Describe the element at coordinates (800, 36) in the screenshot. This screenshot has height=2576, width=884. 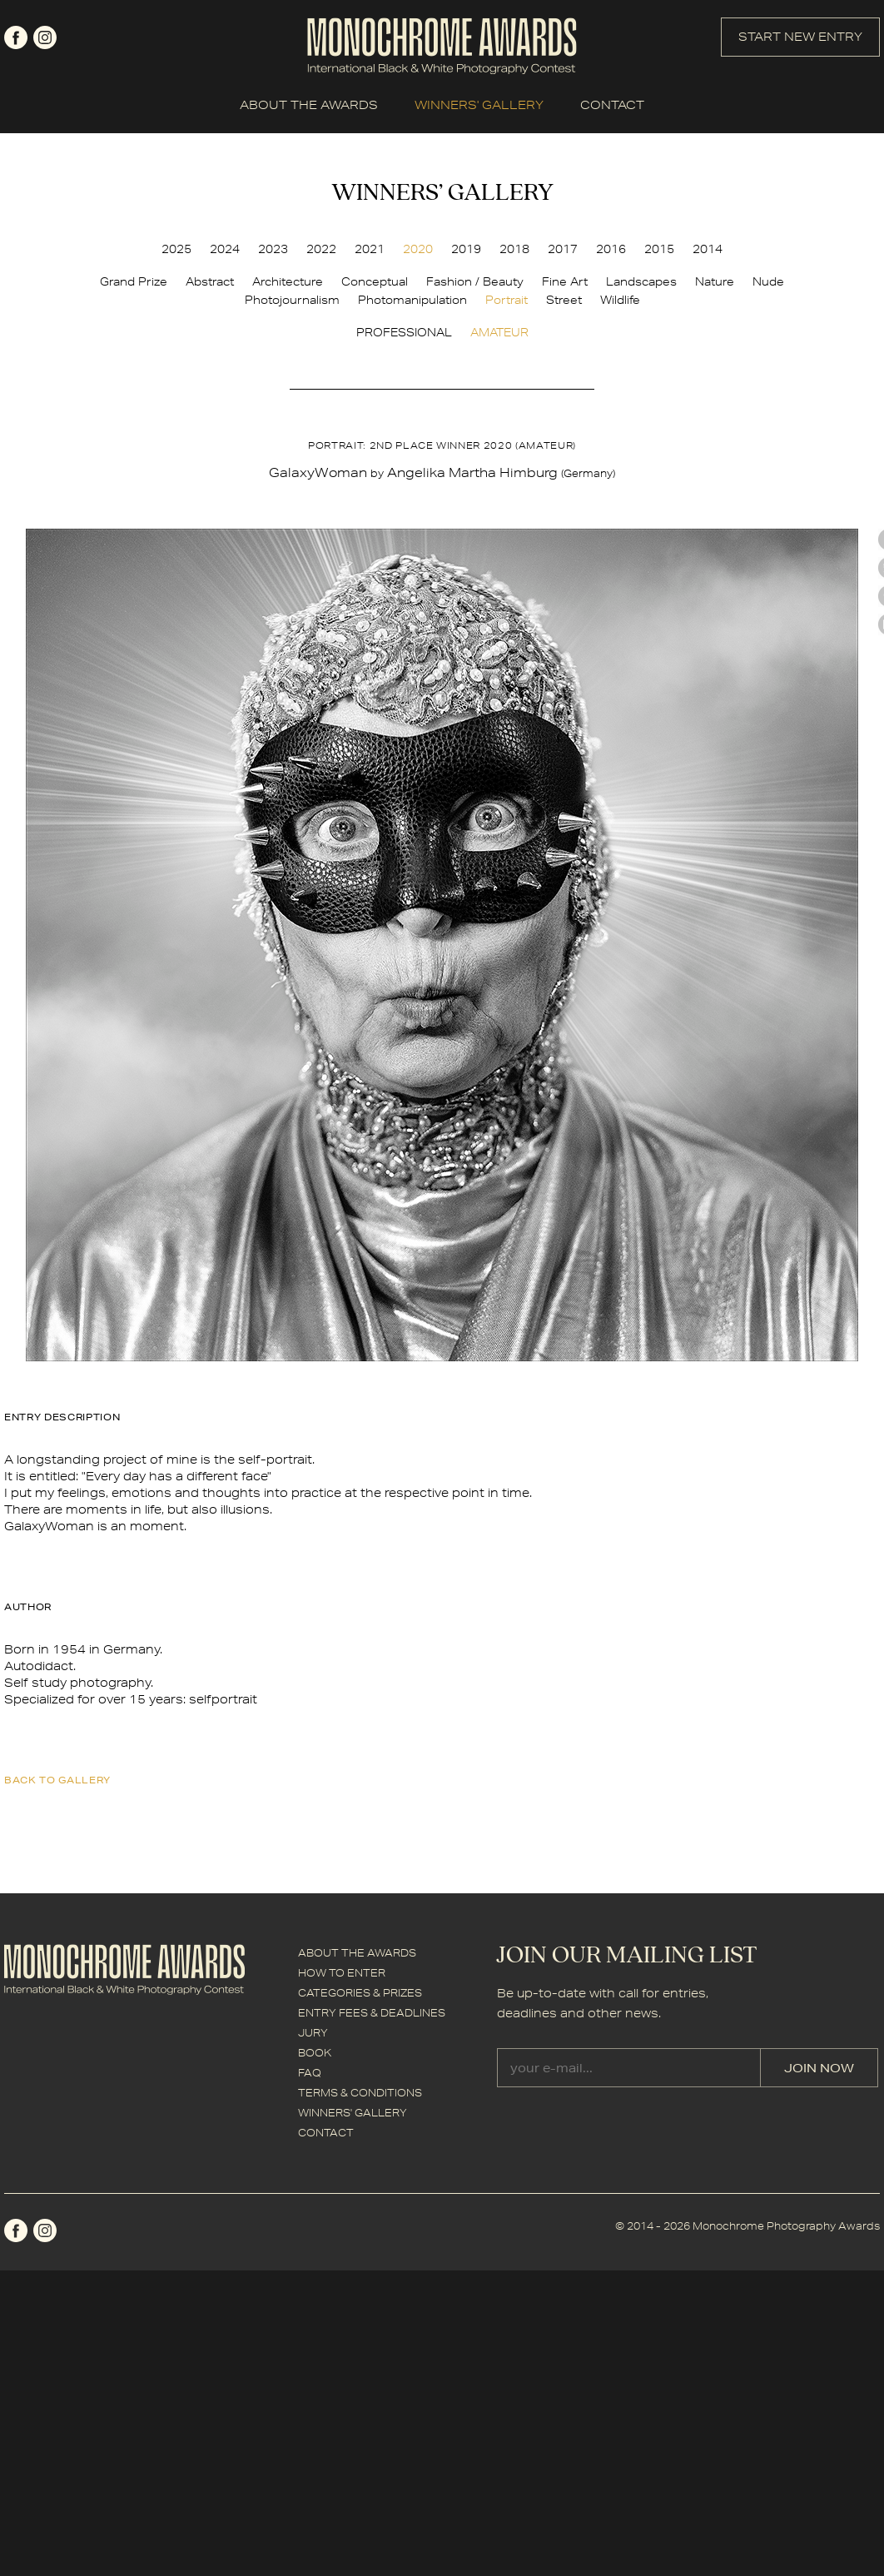
I see `START NEW ENTRY` at that location.